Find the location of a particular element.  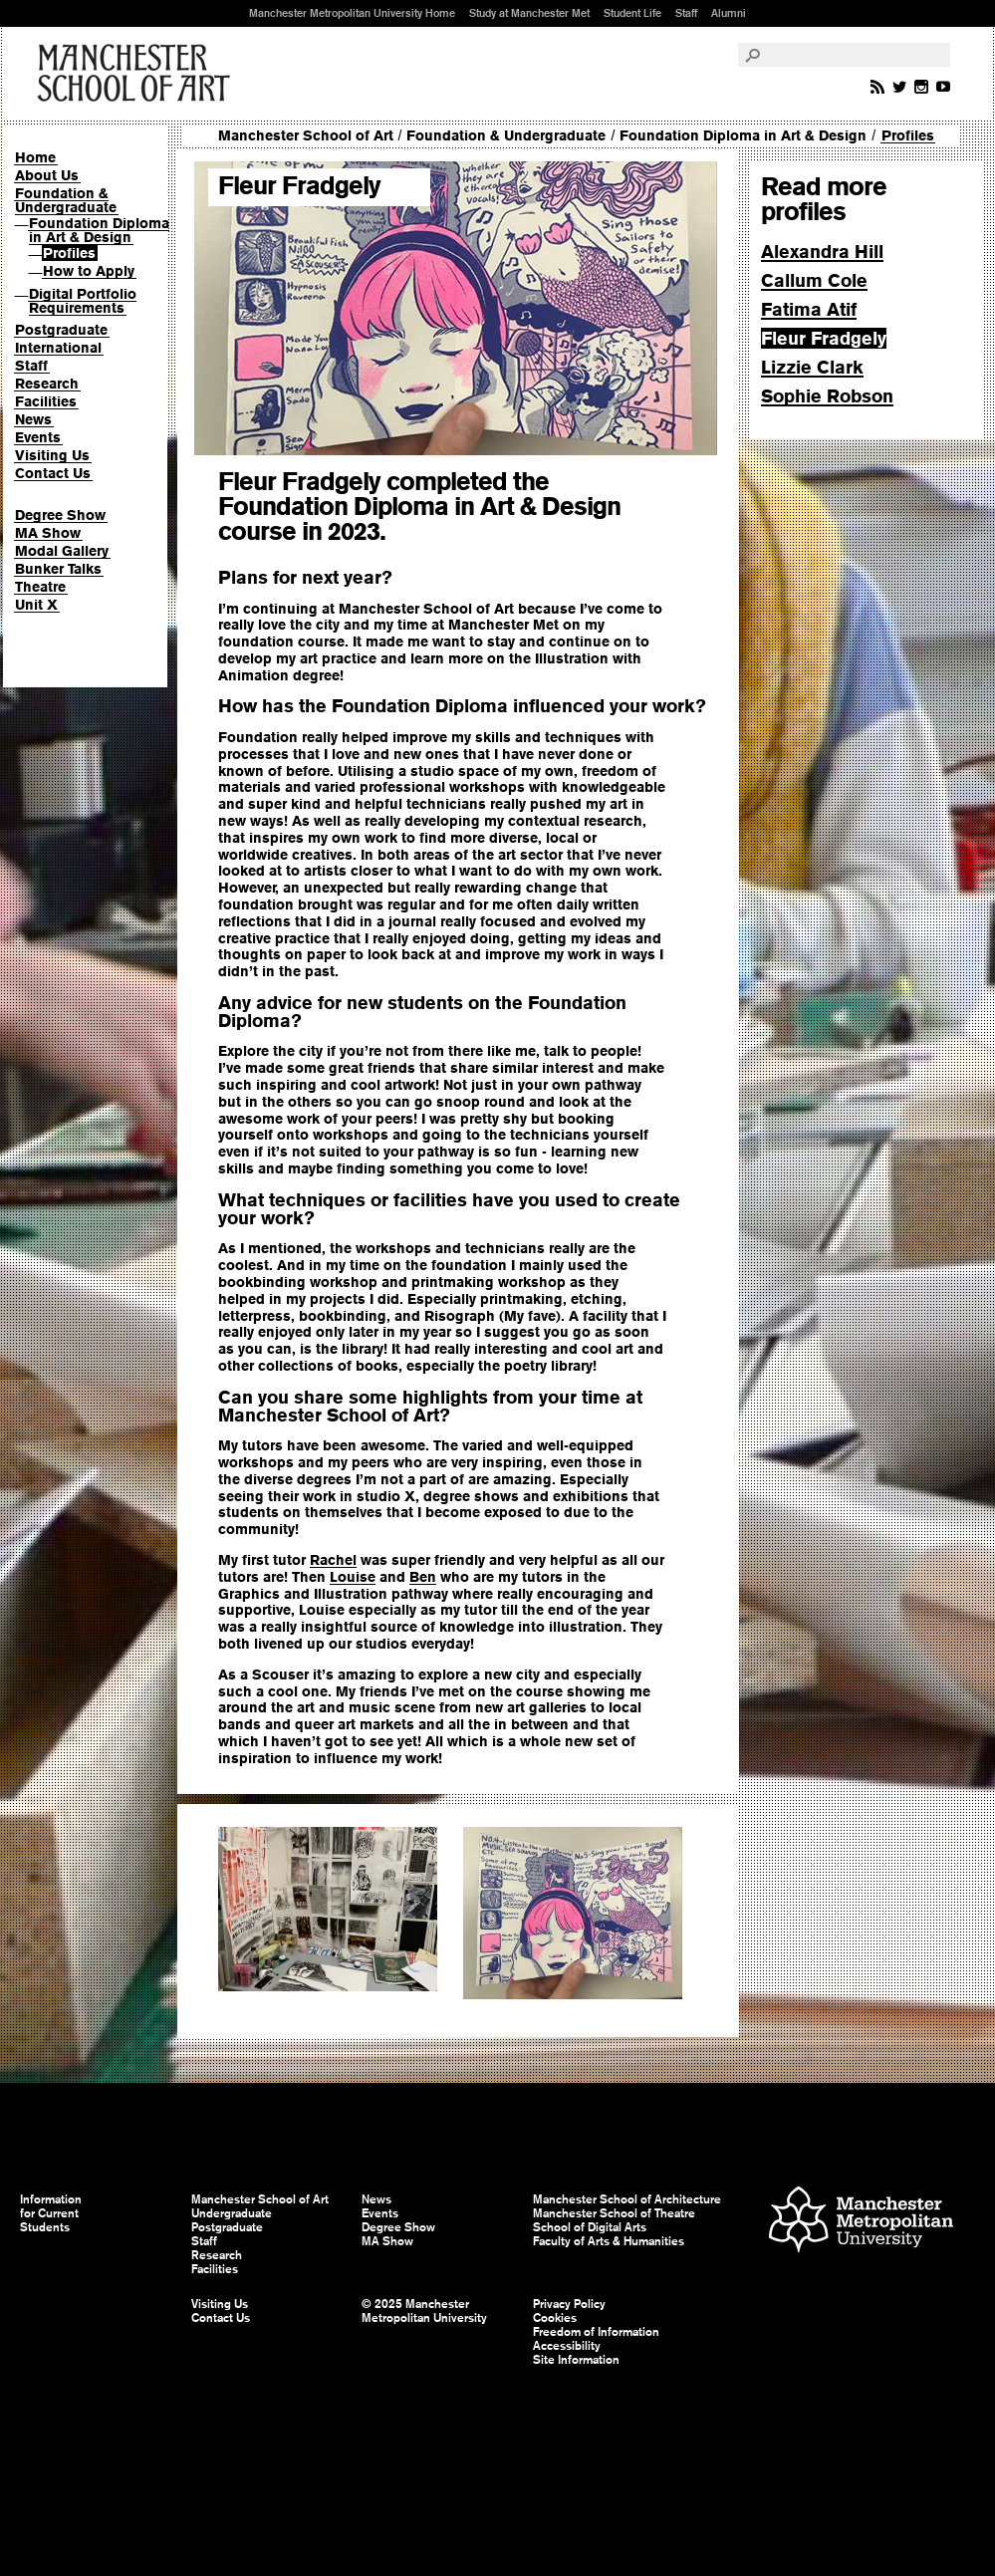

Home is located at coordinates (35, 157).